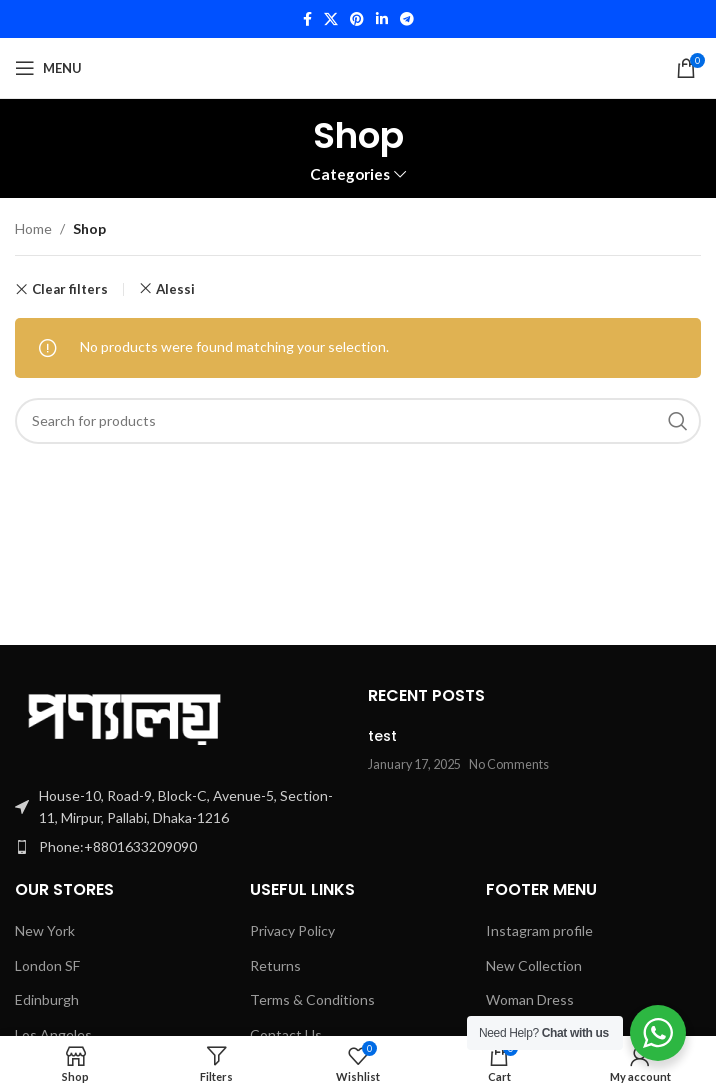  I want to click on [List item link], so click(181, 847).